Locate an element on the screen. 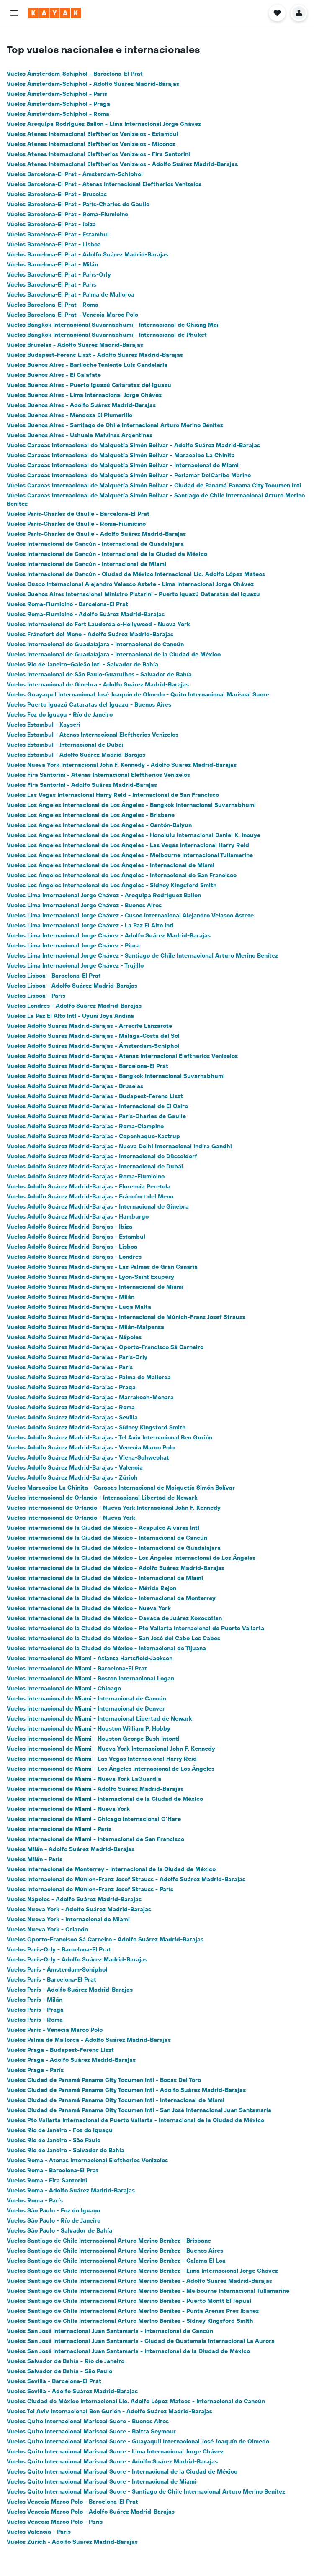 The image size is (314, 2576). Vuelos Los Ángeles Internacional de Los Ángeles - Melbourne Internacional Tullamarine is located at coordinates (130, 855).